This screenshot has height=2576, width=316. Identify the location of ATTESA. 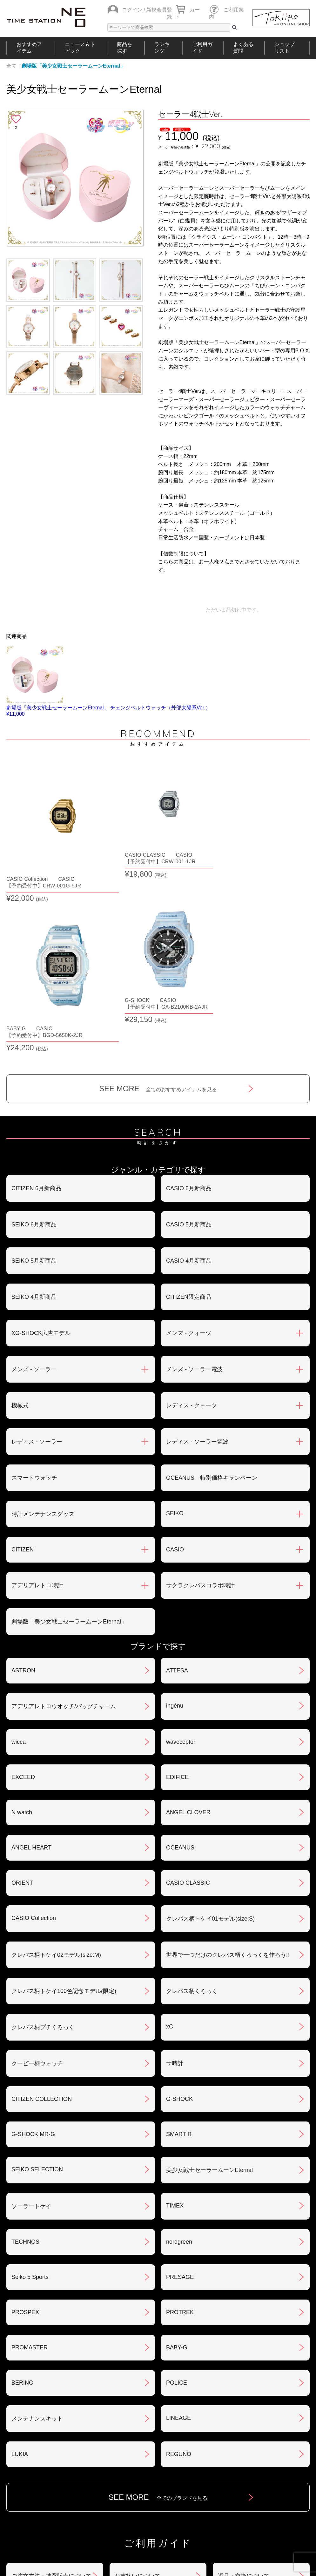
(177, 1485).